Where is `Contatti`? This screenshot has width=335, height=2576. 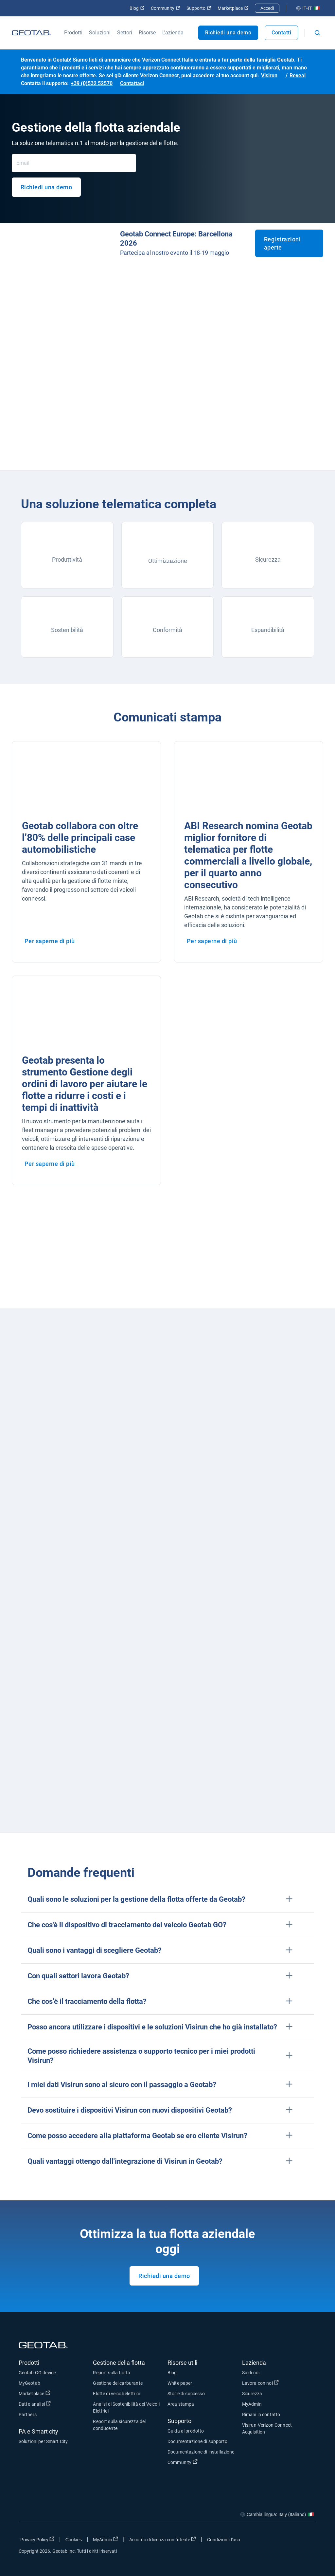
Contatti is located at coordinates (281, 32).